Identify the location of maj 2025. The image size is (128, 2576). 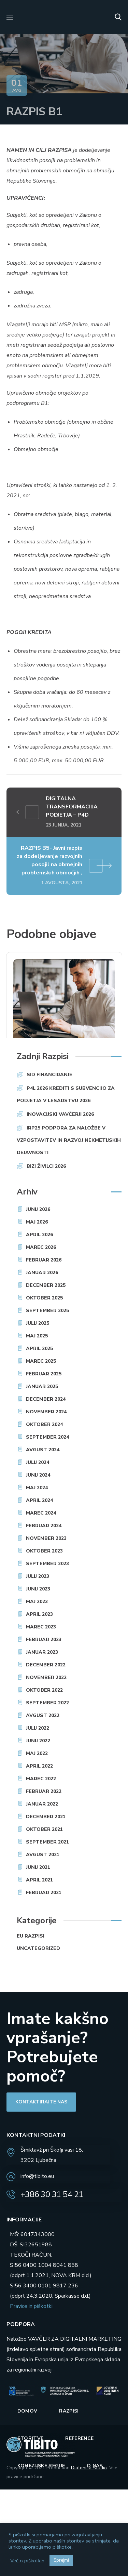
(37, 1336).